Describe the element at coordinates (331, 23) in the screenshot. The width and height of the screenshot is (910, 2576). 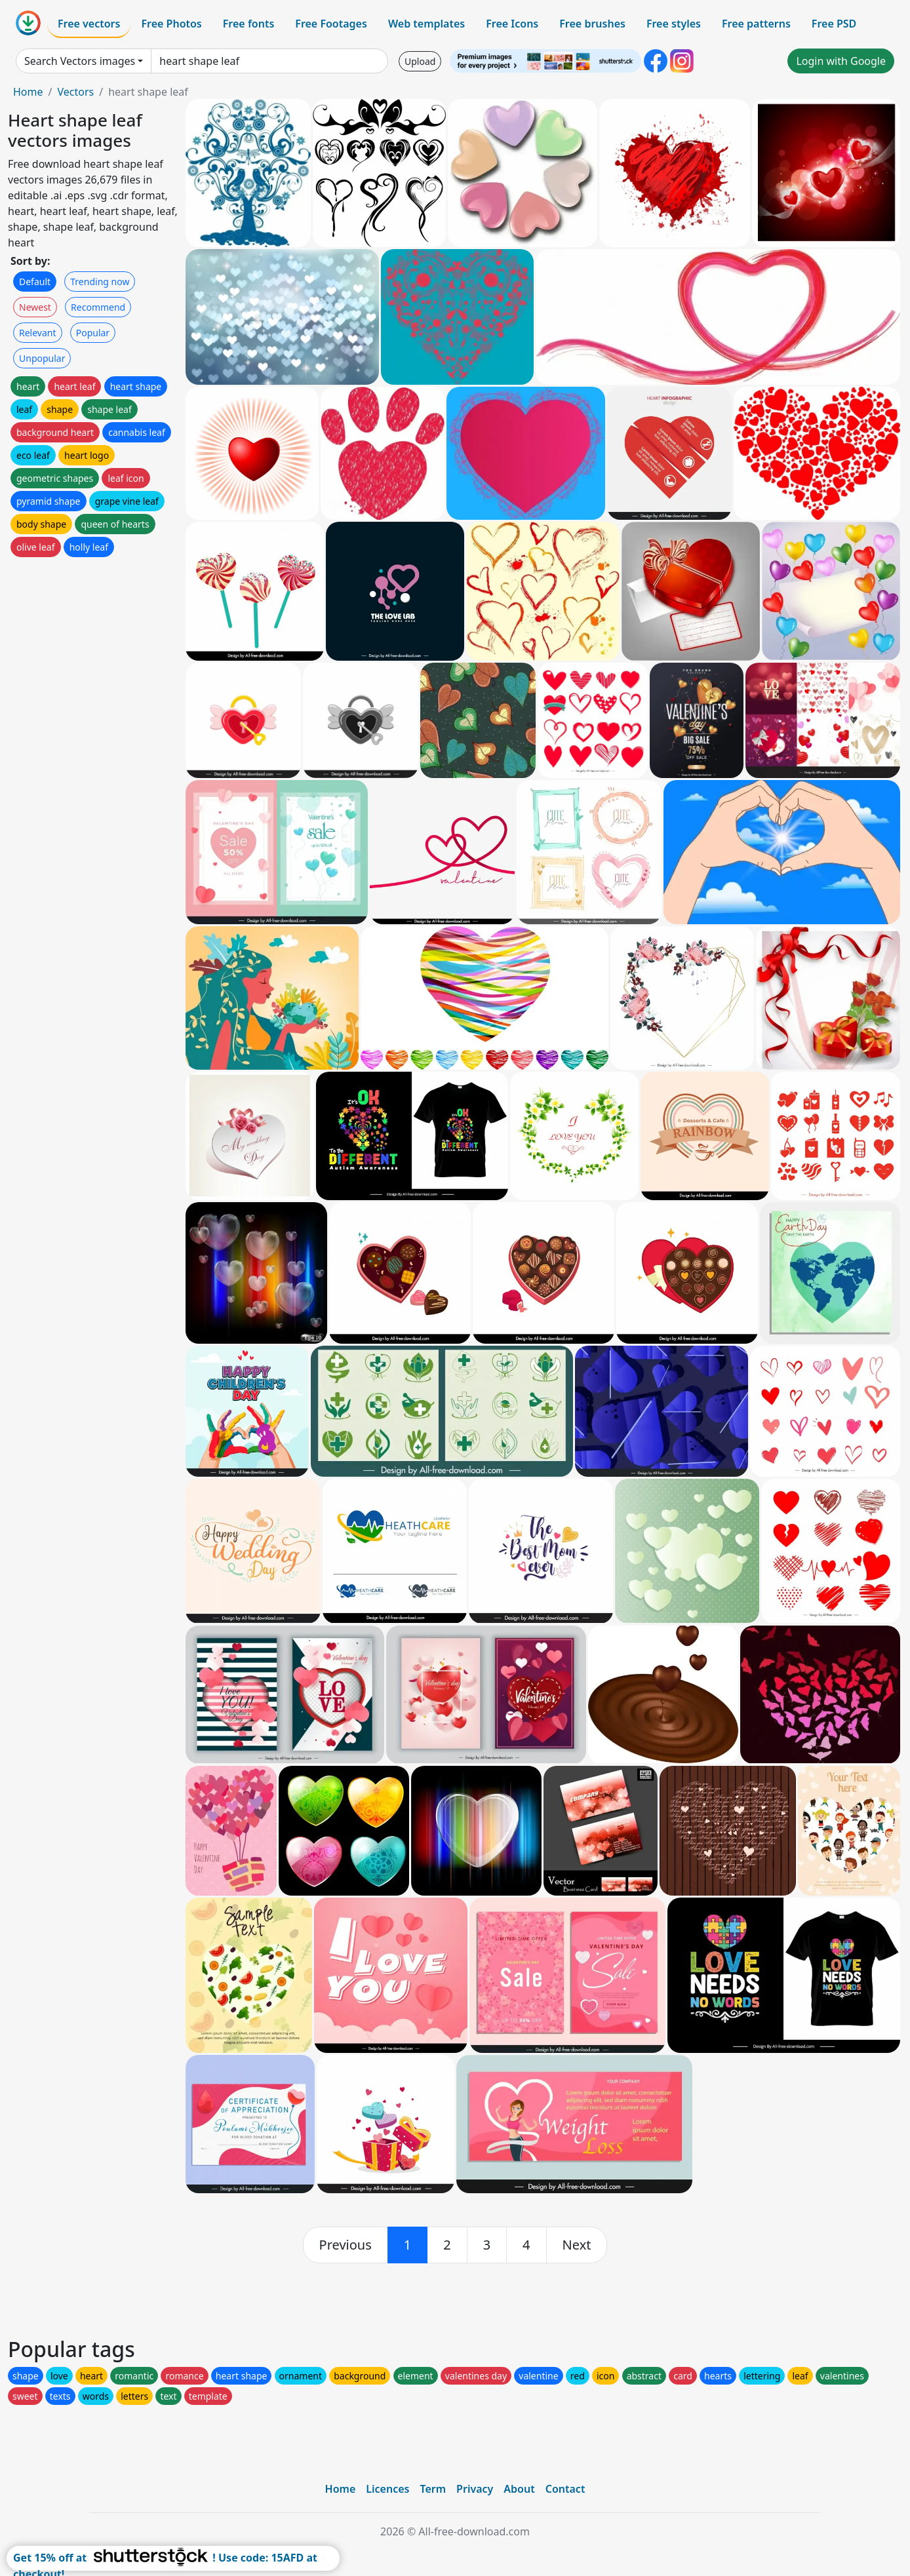
I see `Free Footages` at that location.